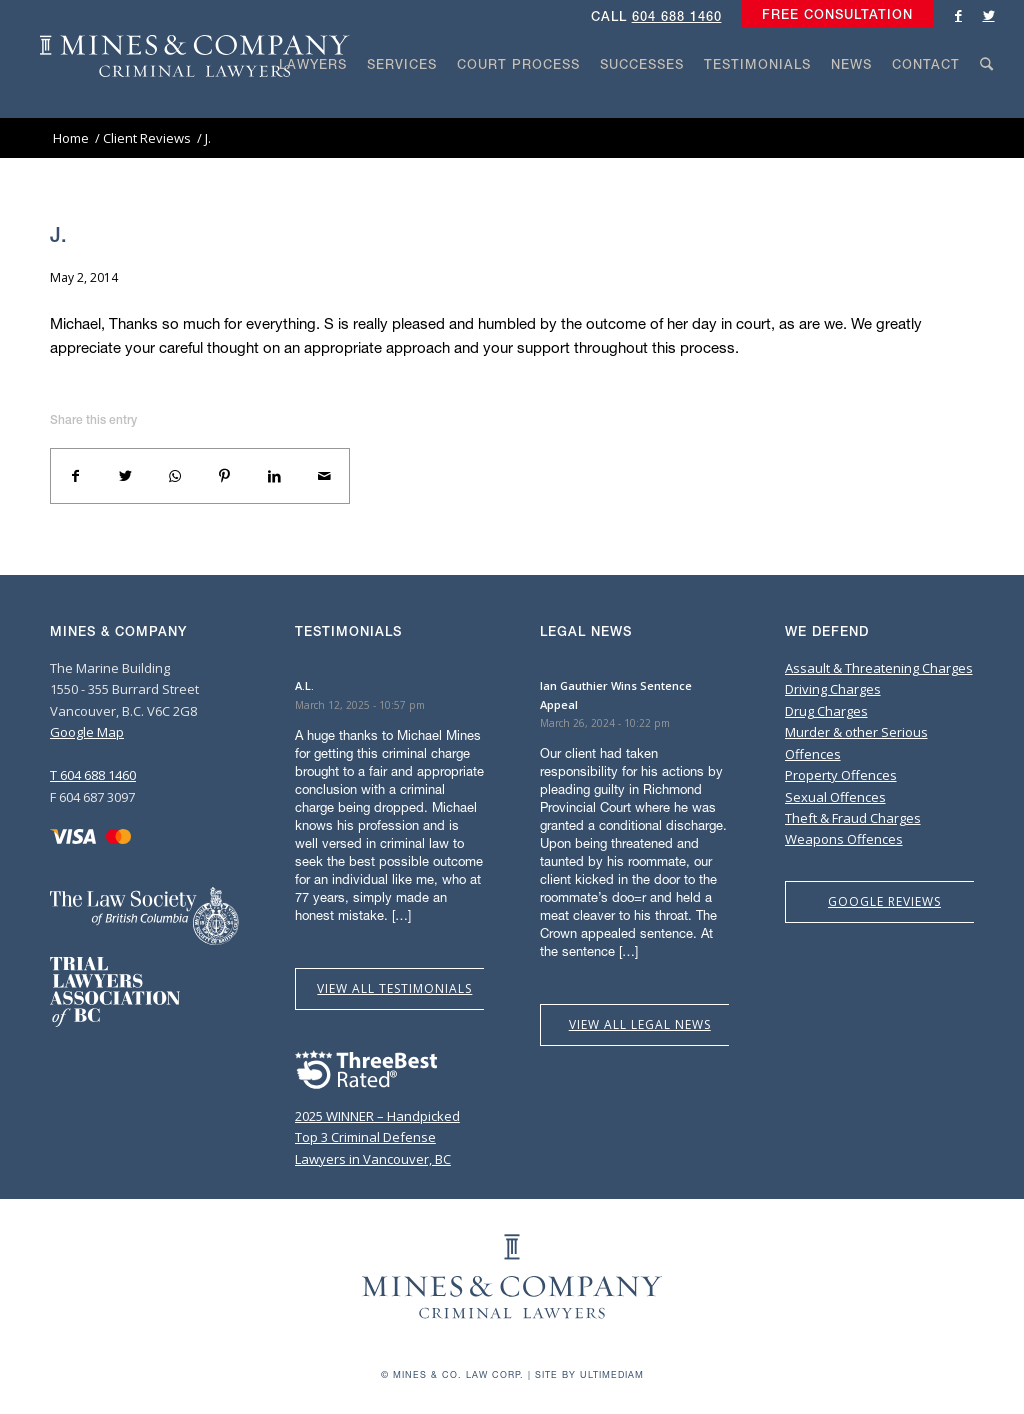 The width and height of the screenshot is (1024, 1414). I want to click on [Share by Mail], so click(324, 476).